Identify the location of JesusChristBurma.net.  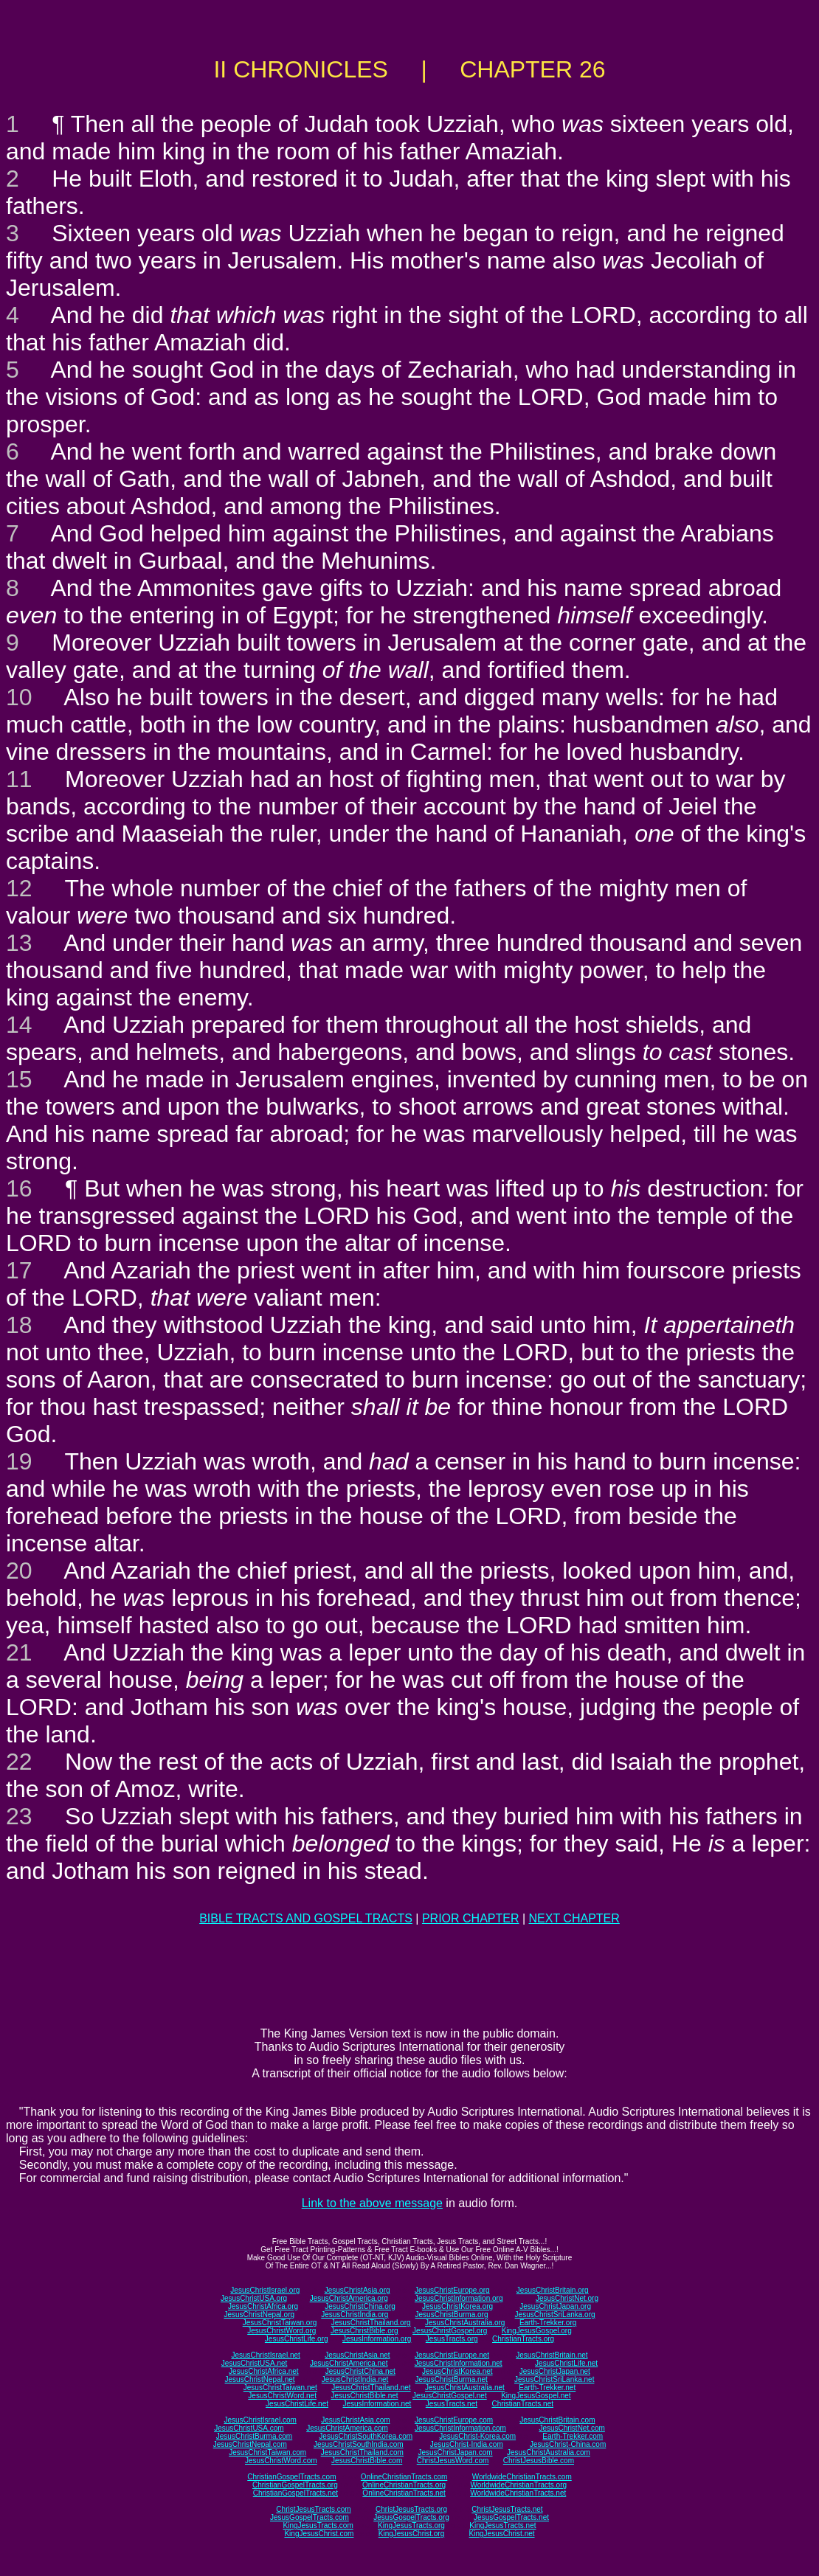
(451, 2379).